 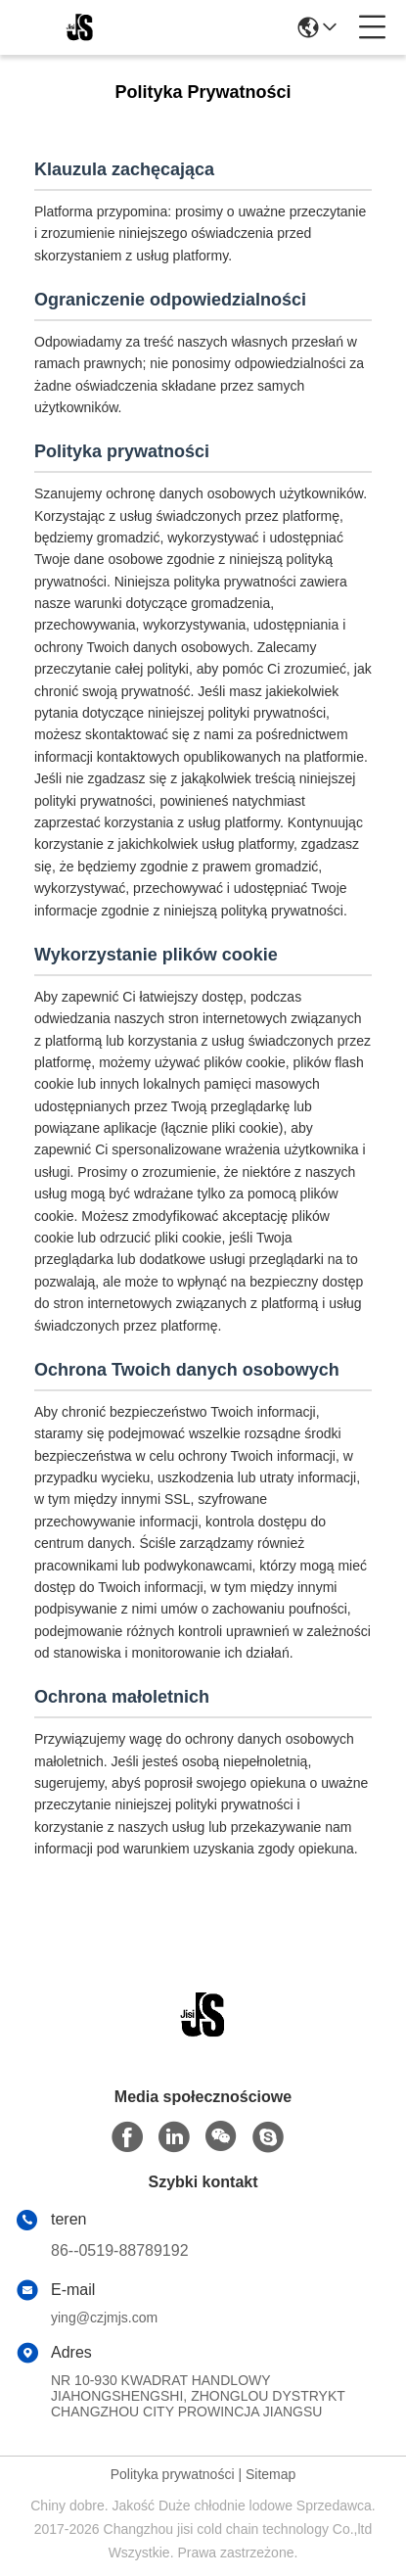 What do you see at coordinates (270, 2474) in the screenshot?
I see `Sitemap` at bounding box center [270, 2474].